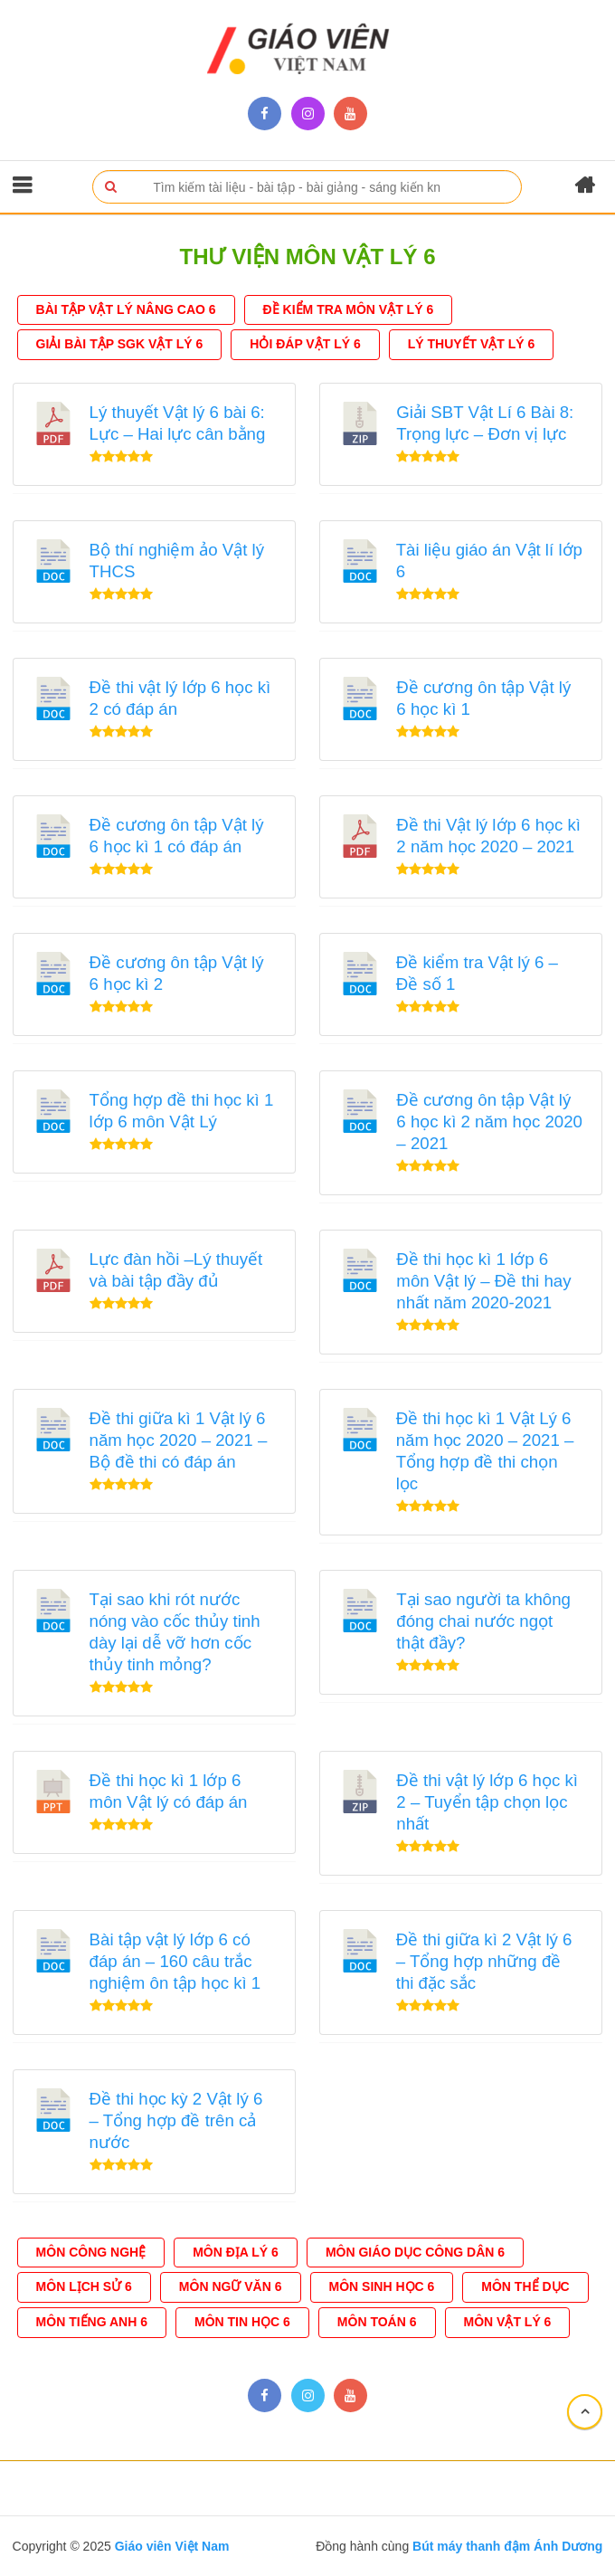  What do you see at coordinates (91, 2322) in the screenshot?
I see `Môn Tiếng Anh 6` at bounding box center [91, 2322].